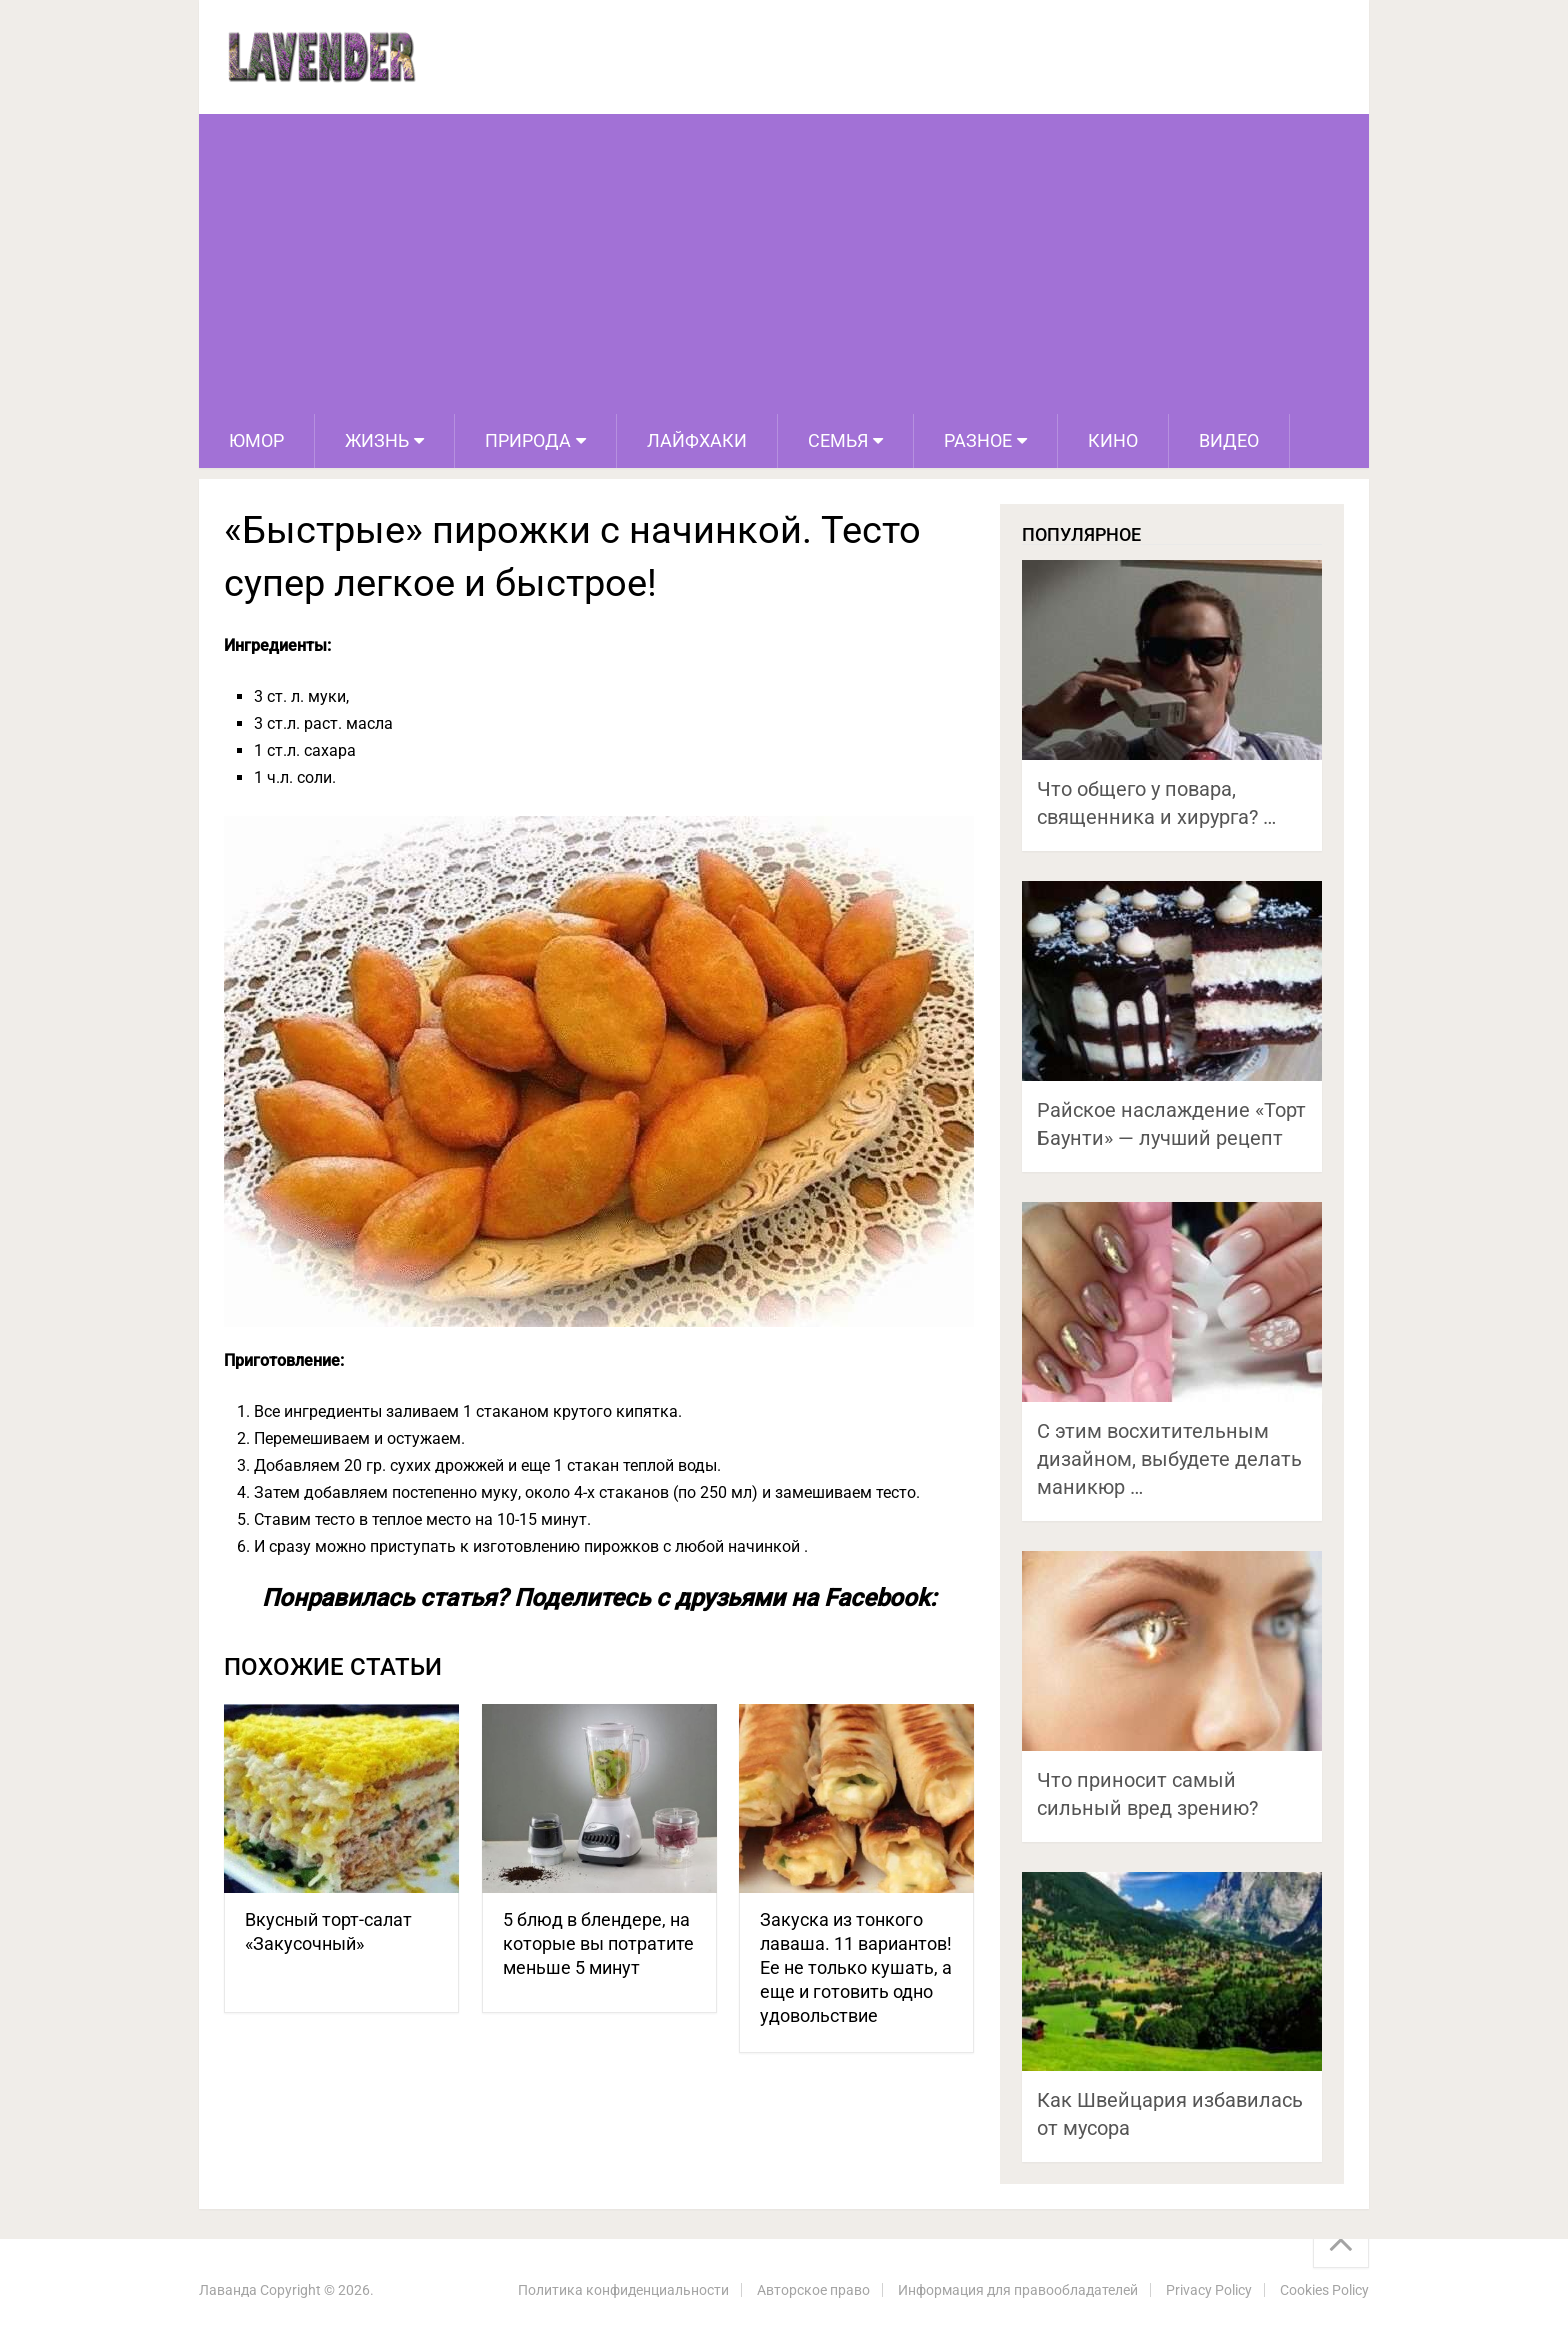 This screenshot has height=2333, width=1568. I want to click on С этим восхитительным дизайном, выбудете делать маникюр …, so click(1169, 1459).